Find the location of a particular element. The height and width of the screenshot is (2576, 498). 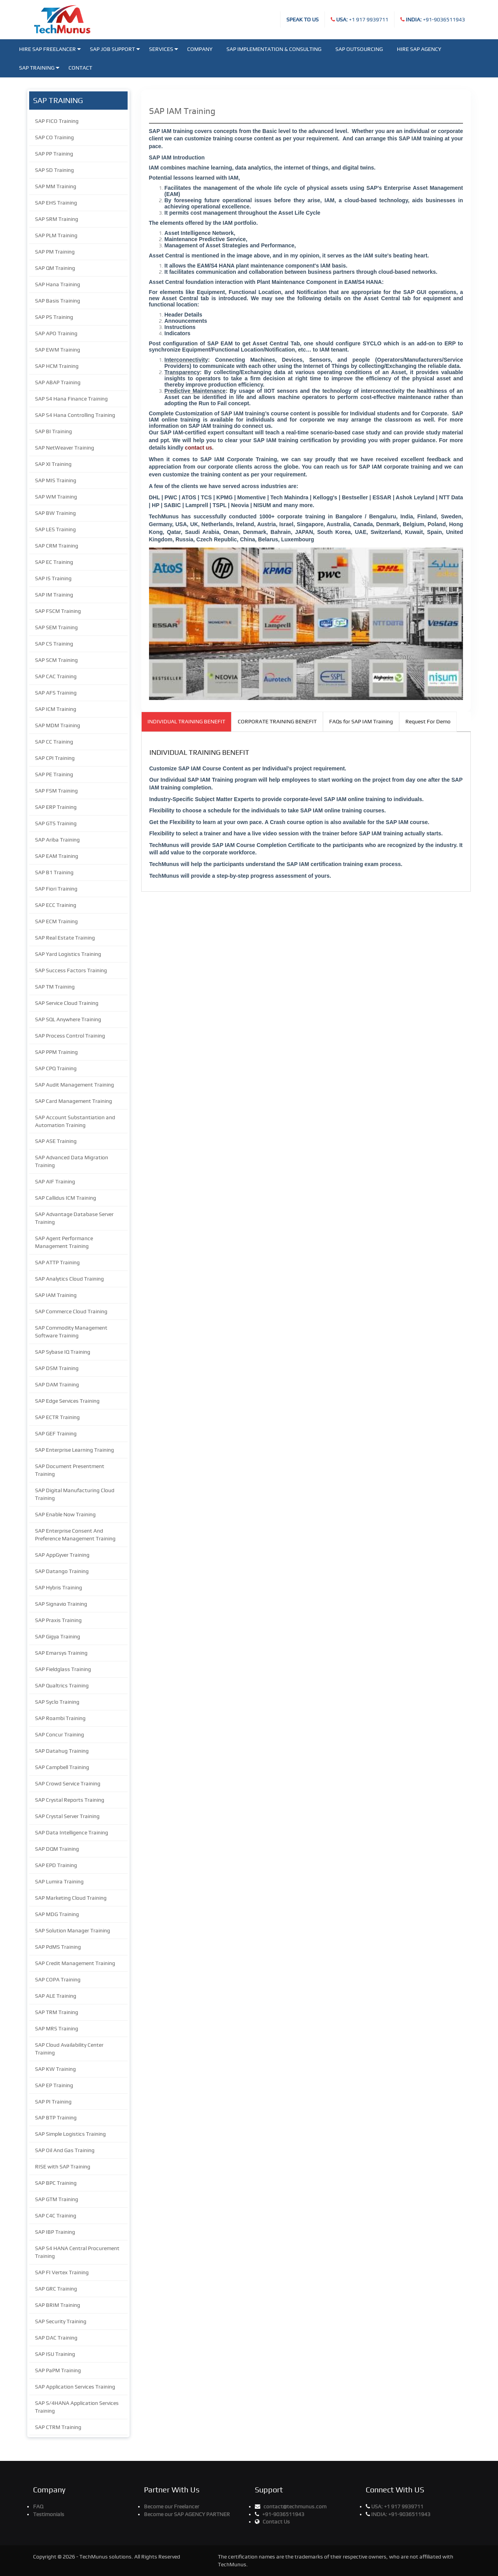

SAP Digital Manufacturing Cloud Training is located at coordinates (74, 1494).